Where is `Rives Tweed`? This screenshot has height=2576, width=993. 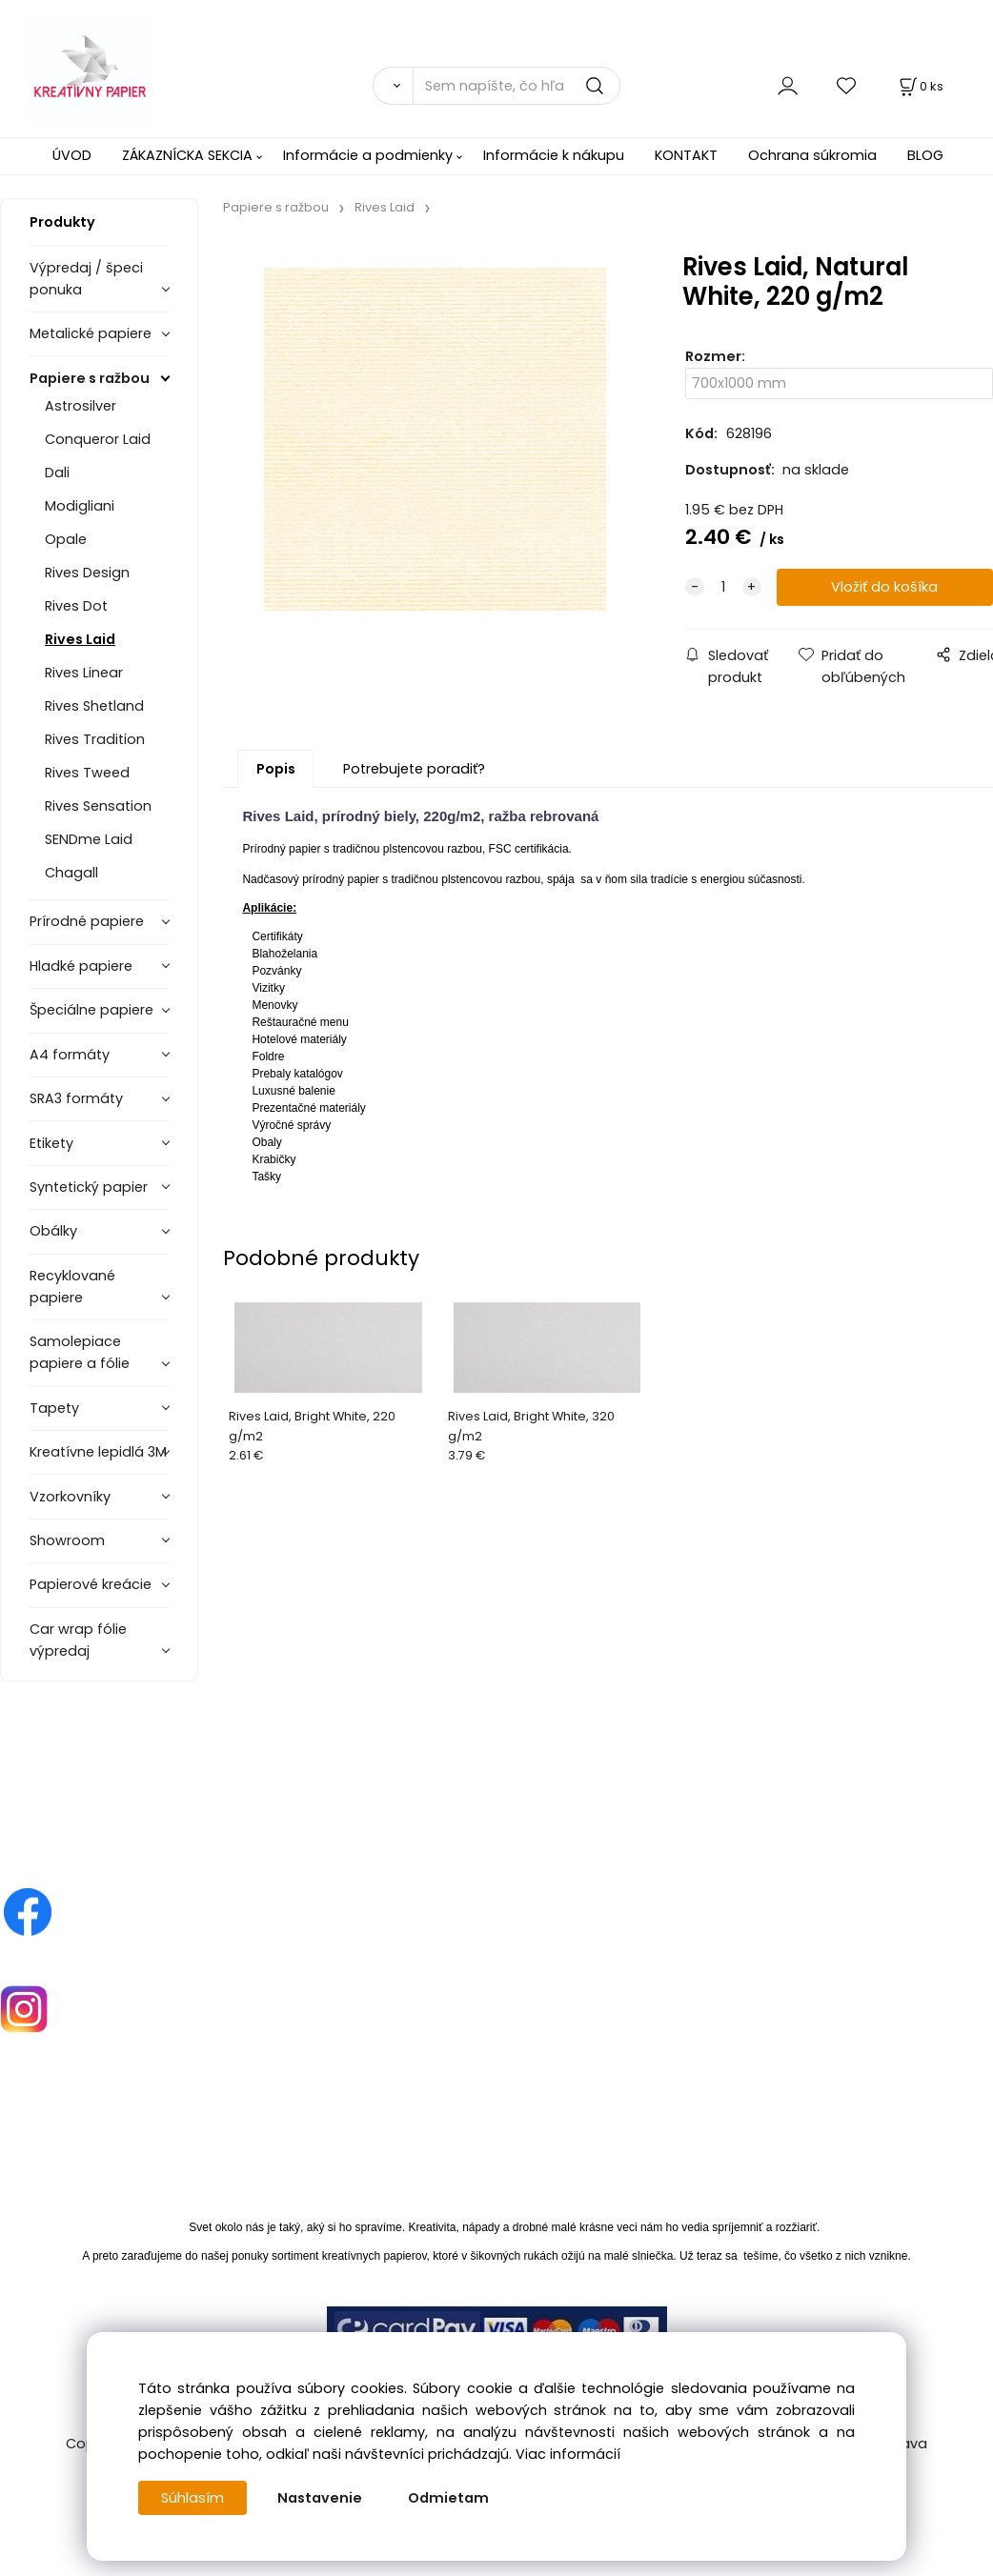 Rives Tweed is located at coordinates (87, 772).